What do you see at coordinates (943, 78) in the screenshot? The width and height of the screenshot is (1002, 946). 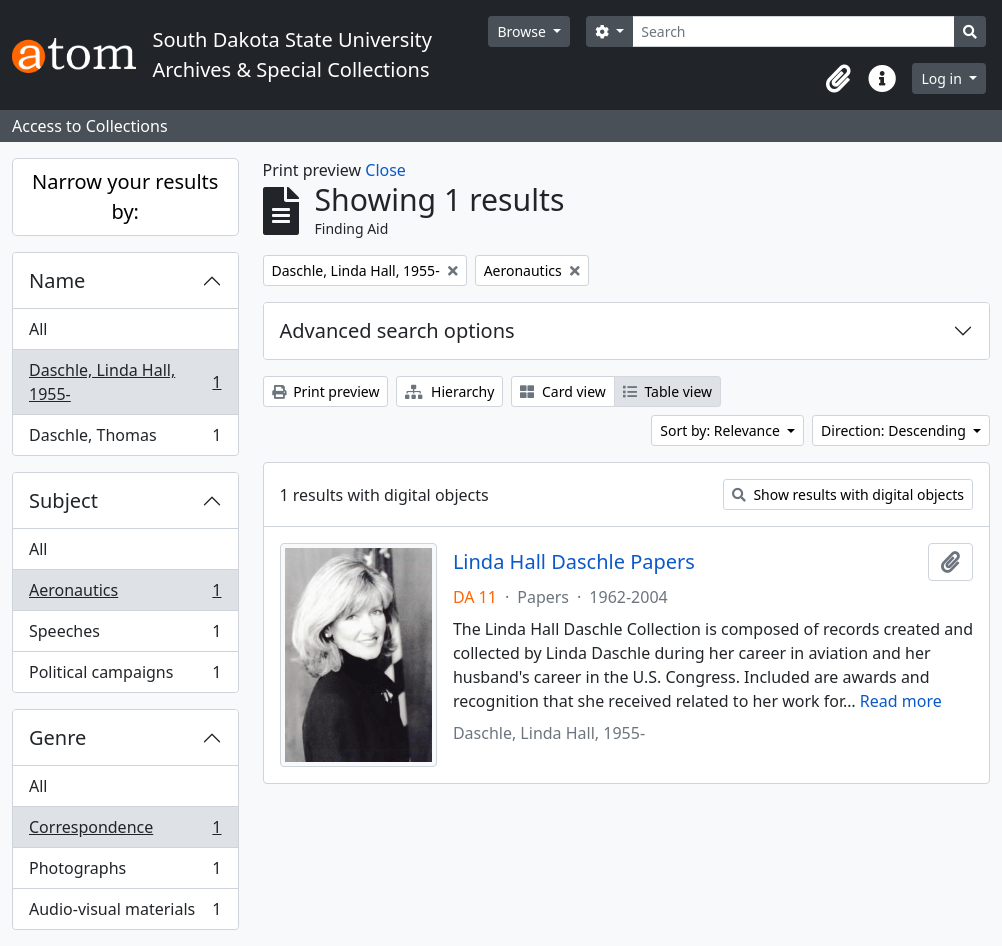 I see `Log in` at bounding box center [943, 78].